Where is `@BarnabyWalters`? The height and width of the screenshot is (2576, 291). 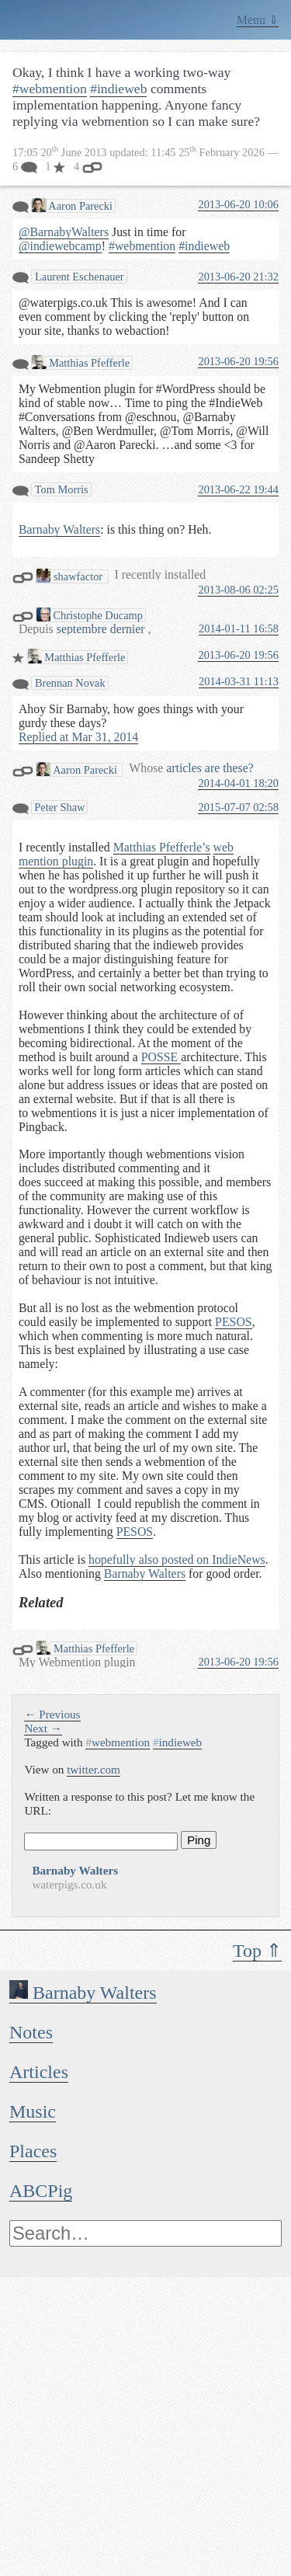
@BarnabyWalters is located at coordinates (64, 231).